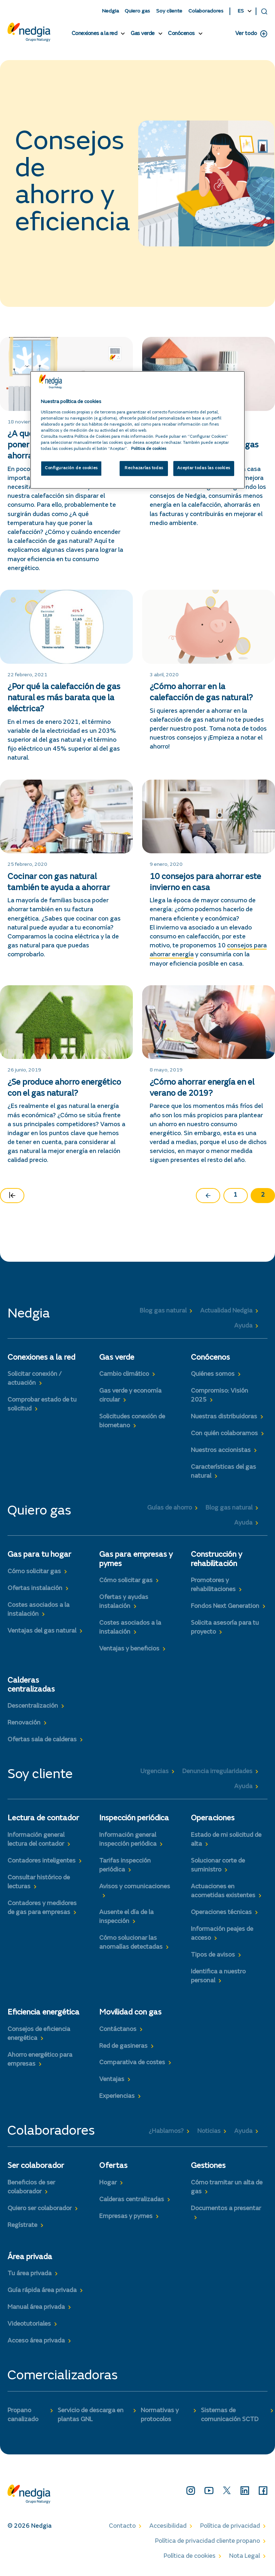 The width and height of the screenshot is (275, 2576). I want to click on Gas verde, so click(143, 33).